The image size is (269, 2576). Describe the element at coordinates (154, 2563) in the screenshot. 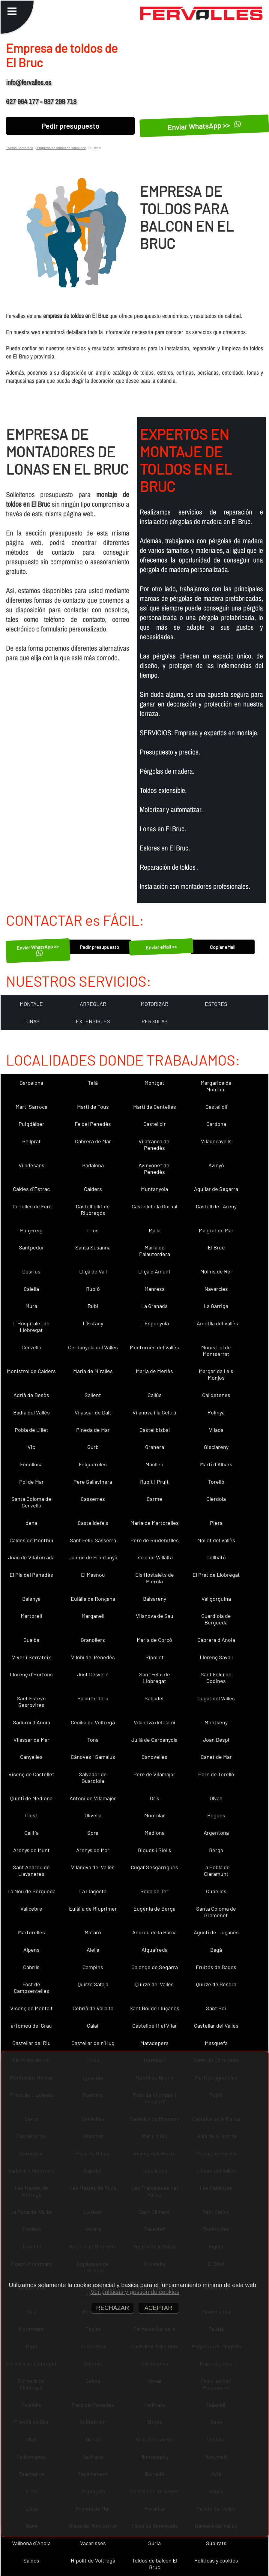

I see `Toldos de balcon El Bruc` at that location.